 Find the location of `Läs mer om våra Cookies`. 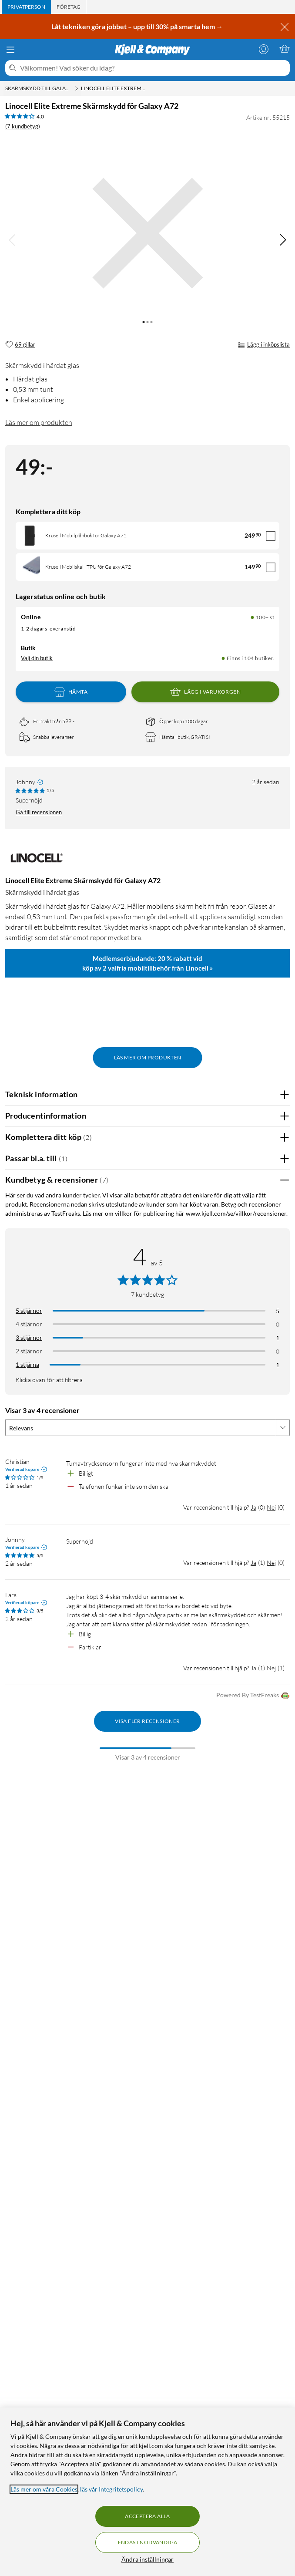

Läs mer om våra Cookies is located at coordinates (43, 2489).